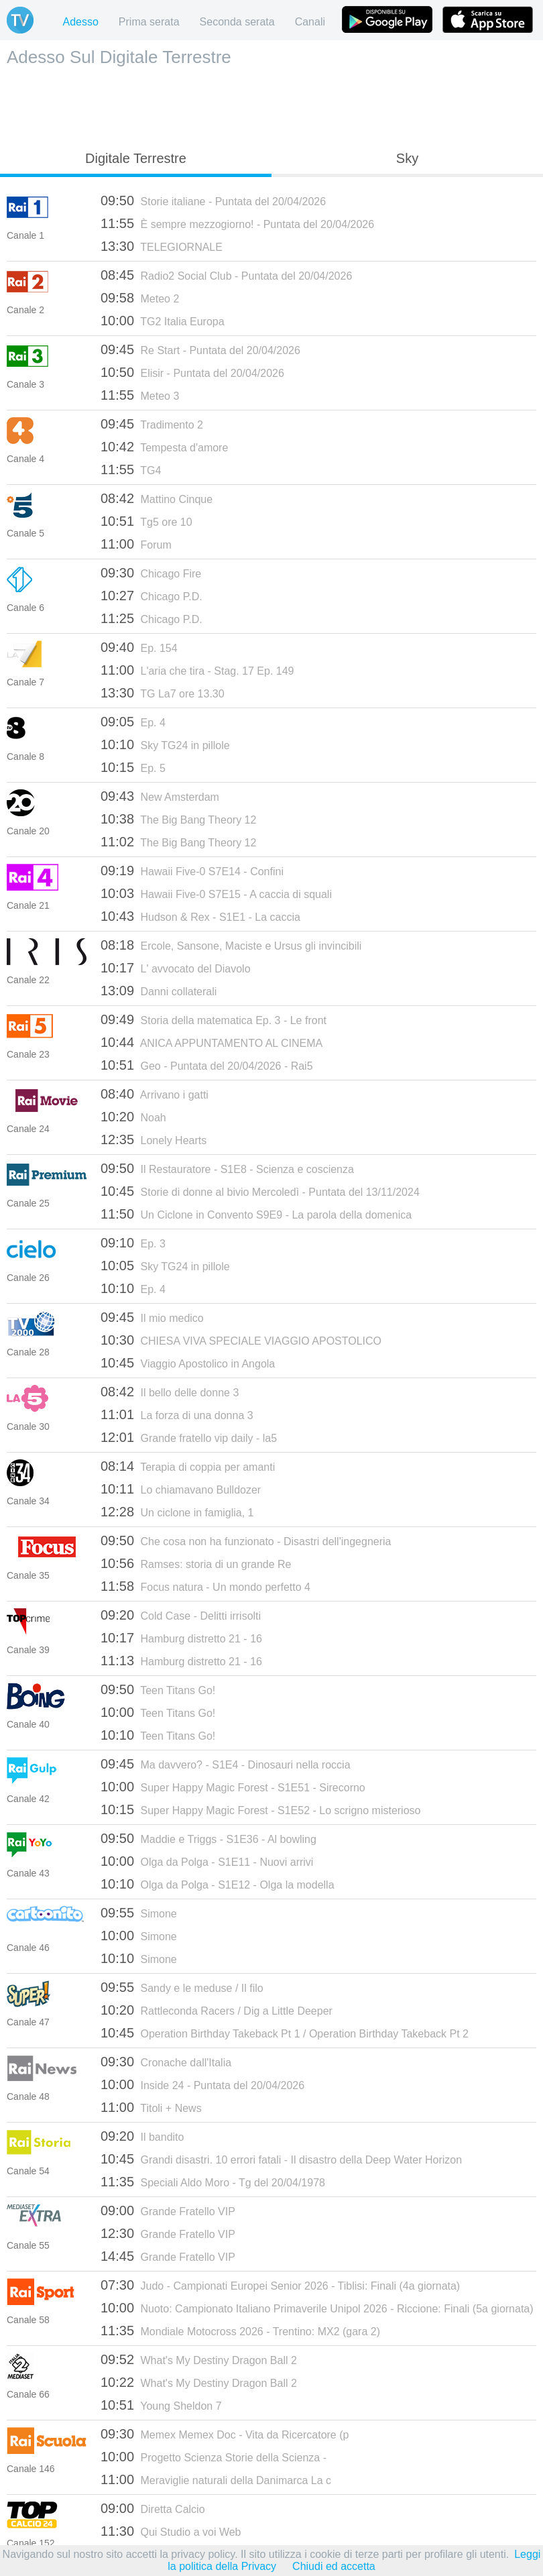 The image size is (543, 2576). I want to click on TG4, so click(131, 469).